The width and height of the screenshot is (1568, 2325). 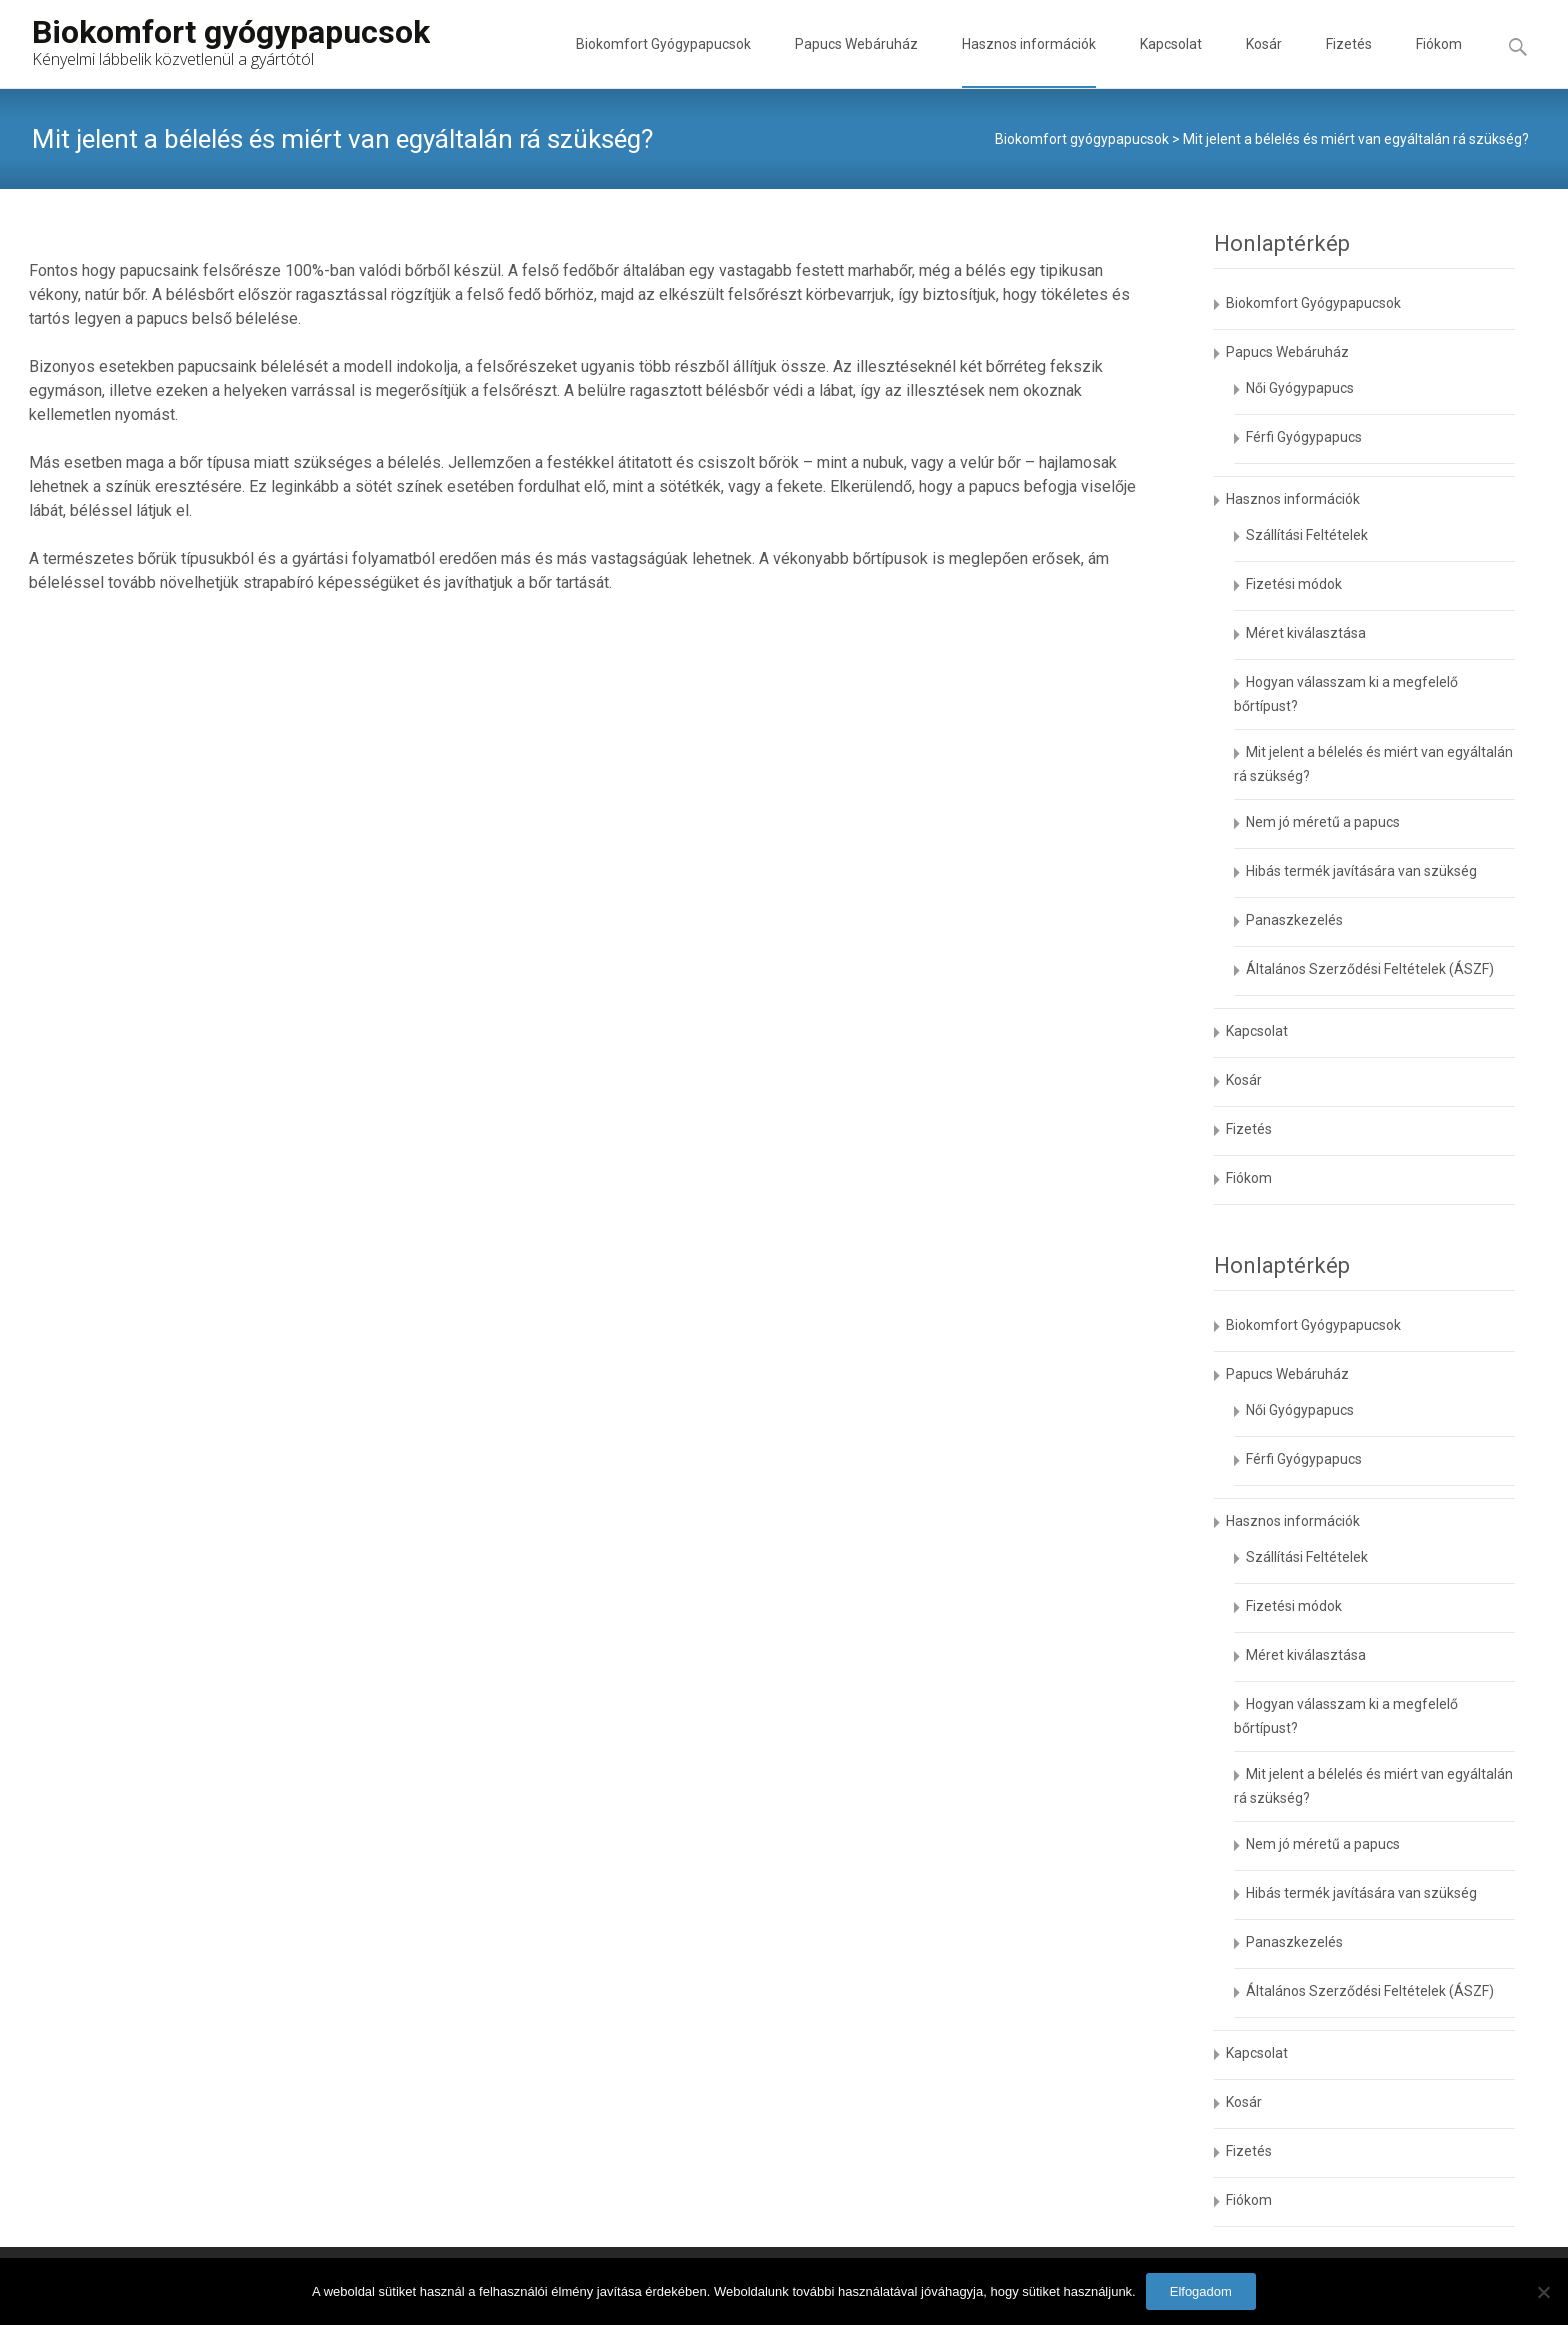 What do you see at coordinates (1294, 584) in the screenshot?
I see `Fizetési módok` at bounding box center [1294, 584].